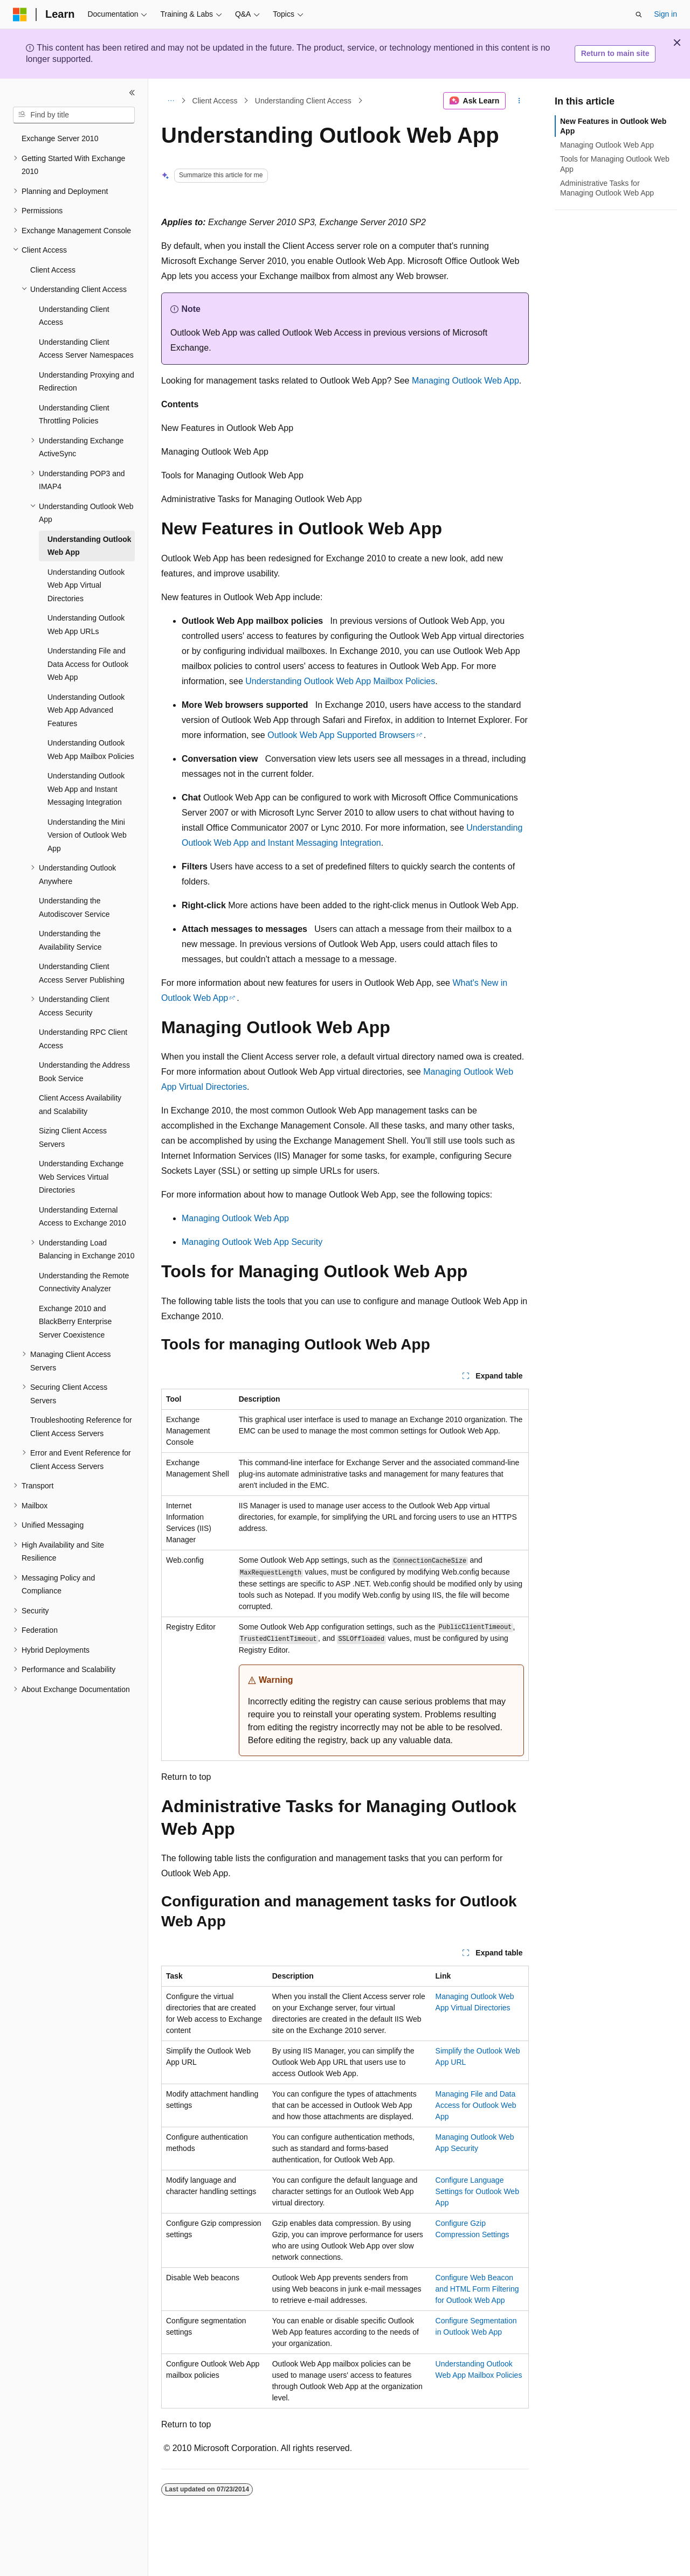 The width and height of the screenshot is (690, 2576). I want to click on Understanding Exchange Web Services Virtual Directories [treeitem], so click(81, 1176).